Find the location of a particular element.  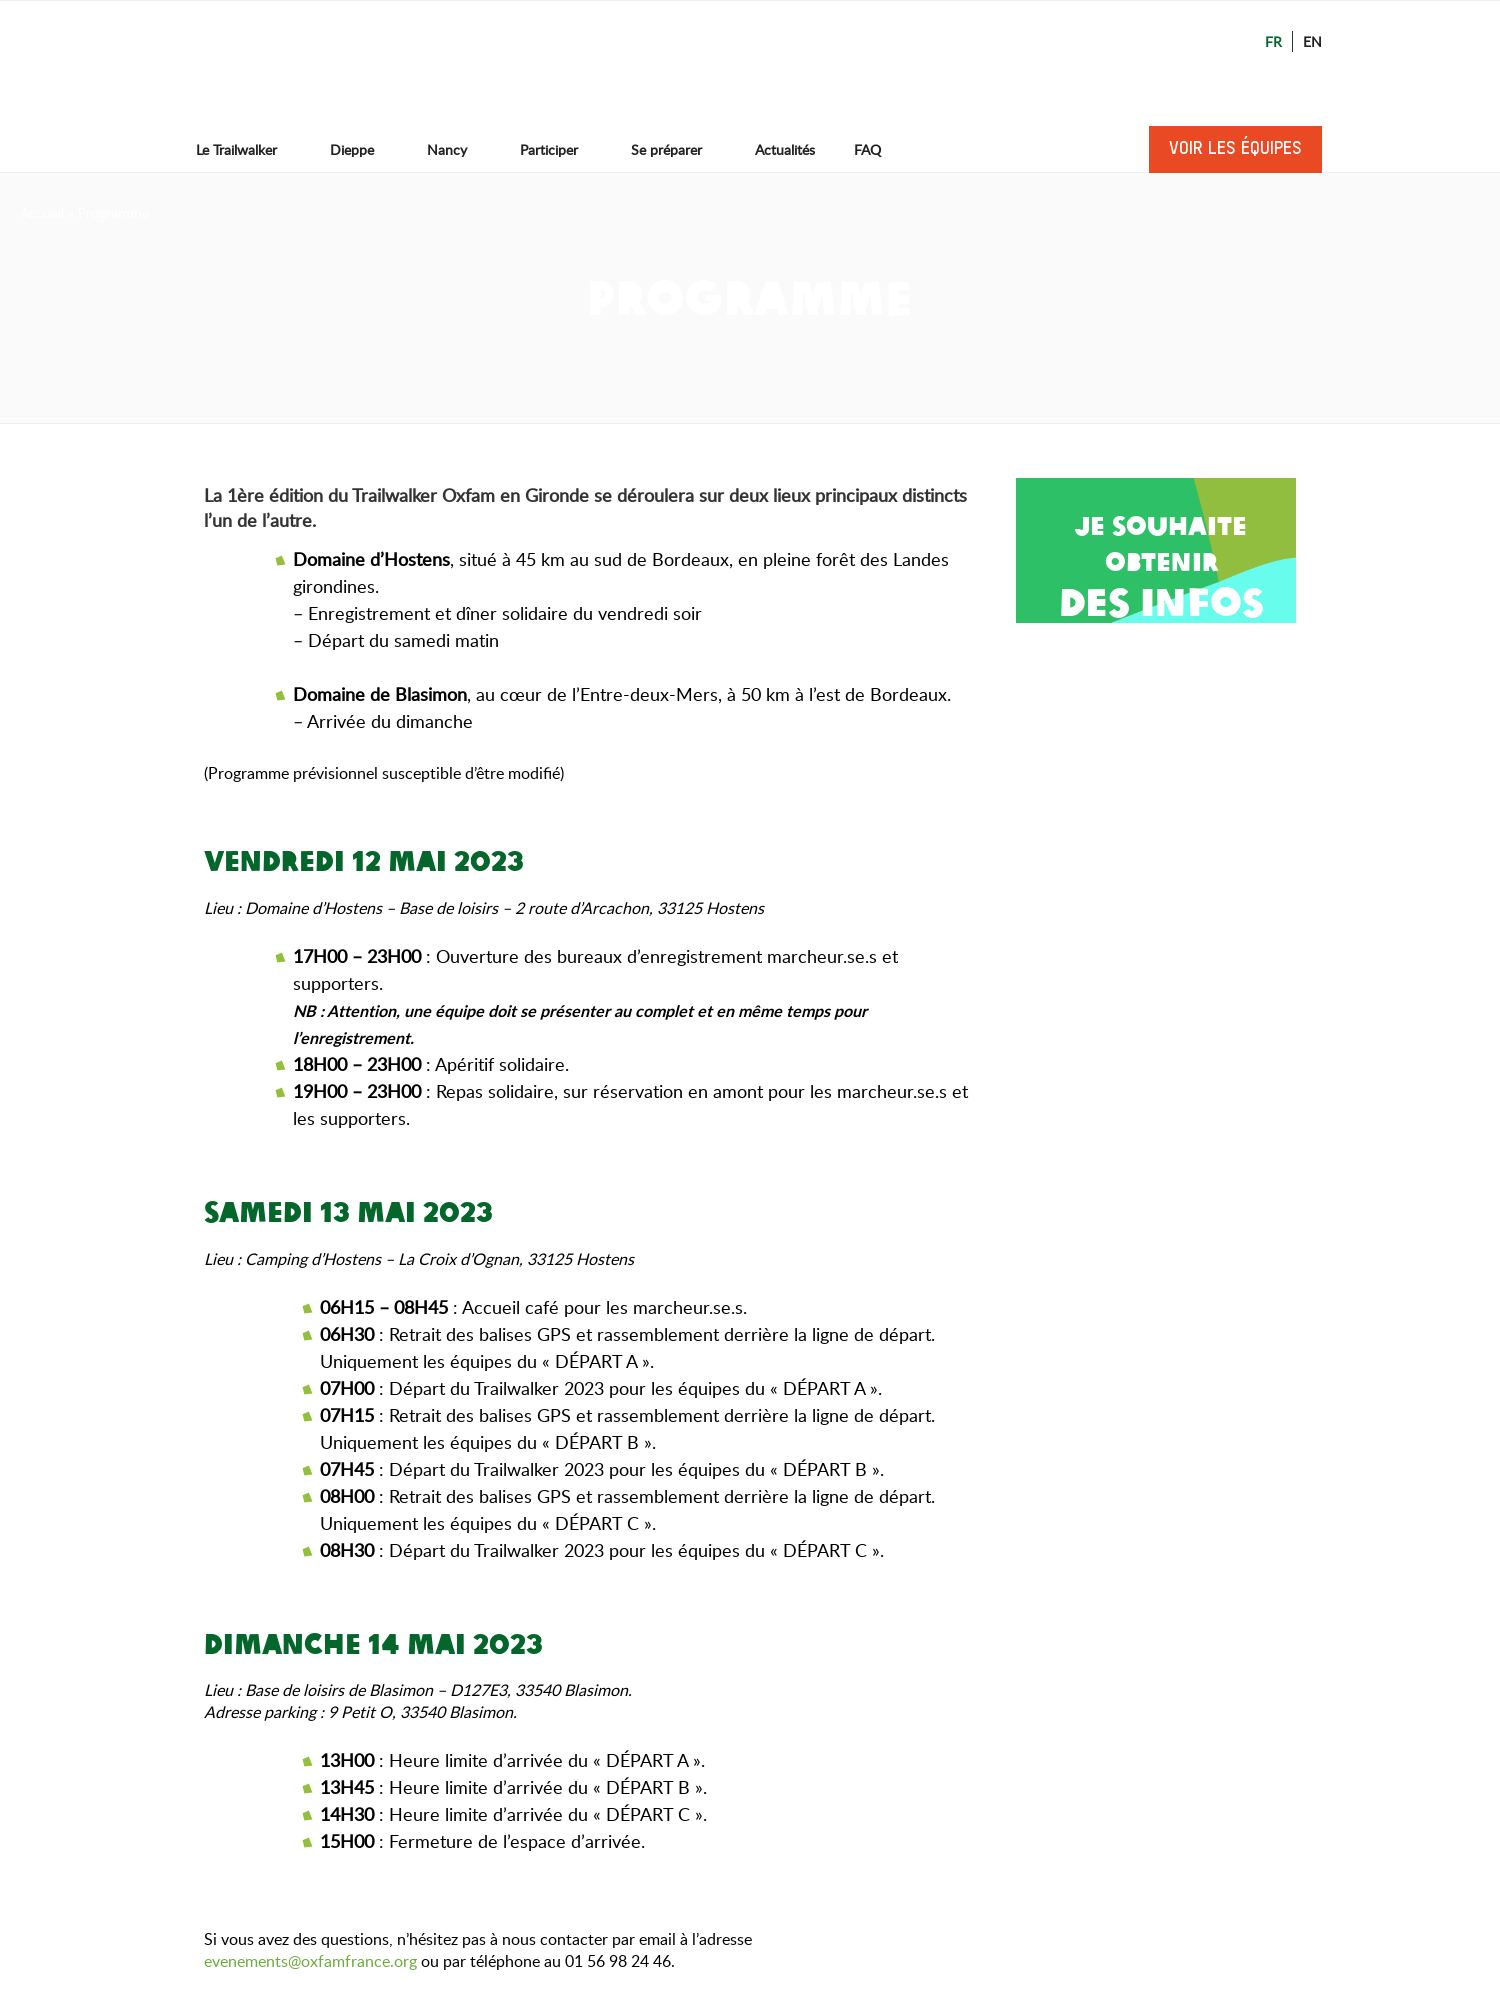

Nancy is located at coordinates (456, 149).